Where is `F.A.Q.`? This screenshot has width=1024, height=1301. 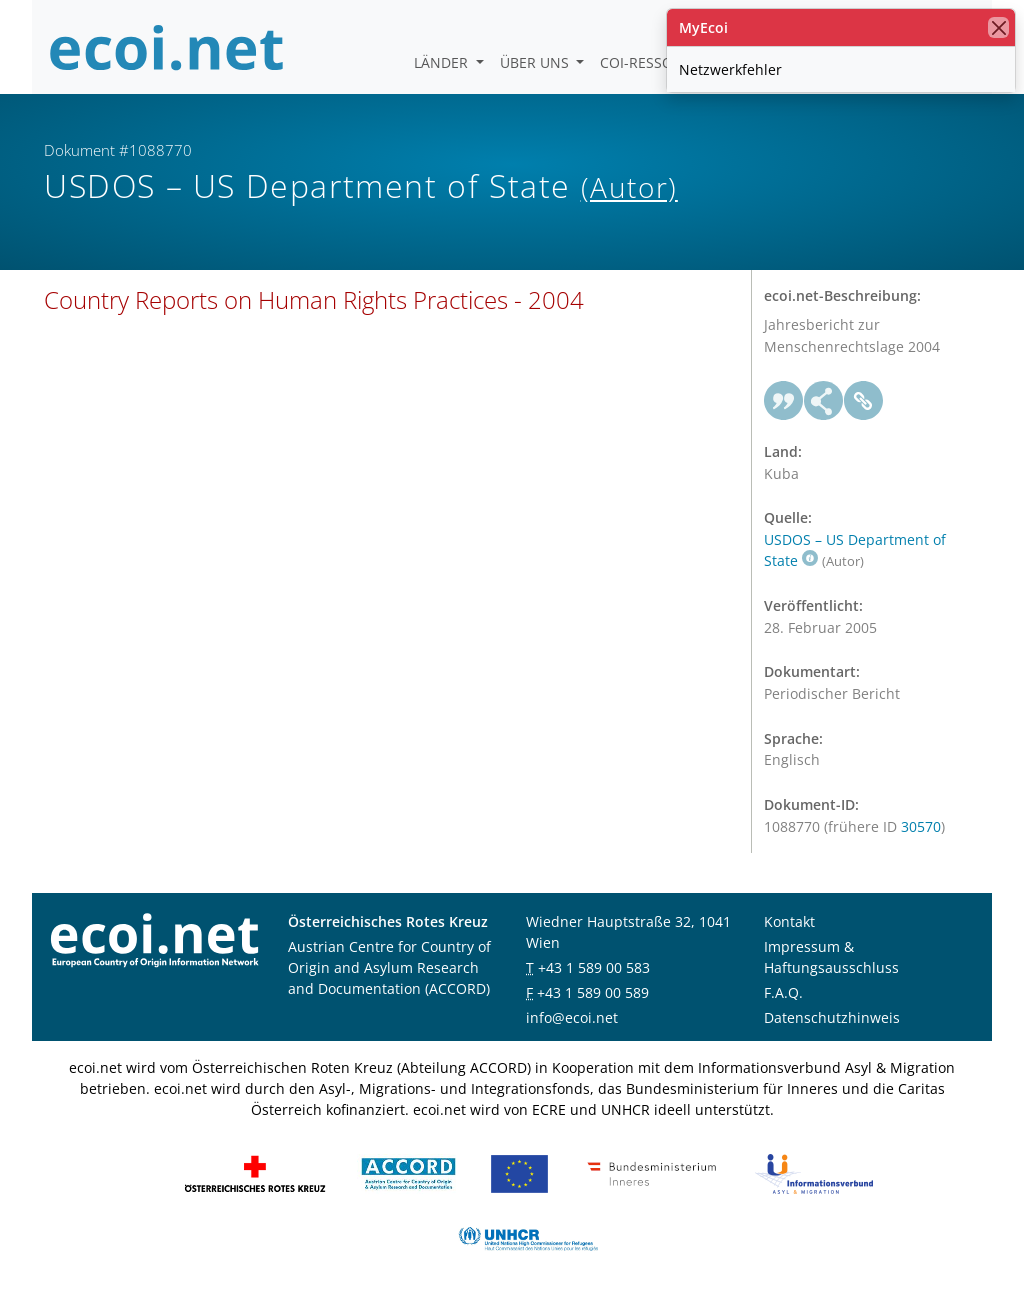
F.A.Q. is located at coordinates (783, 992).